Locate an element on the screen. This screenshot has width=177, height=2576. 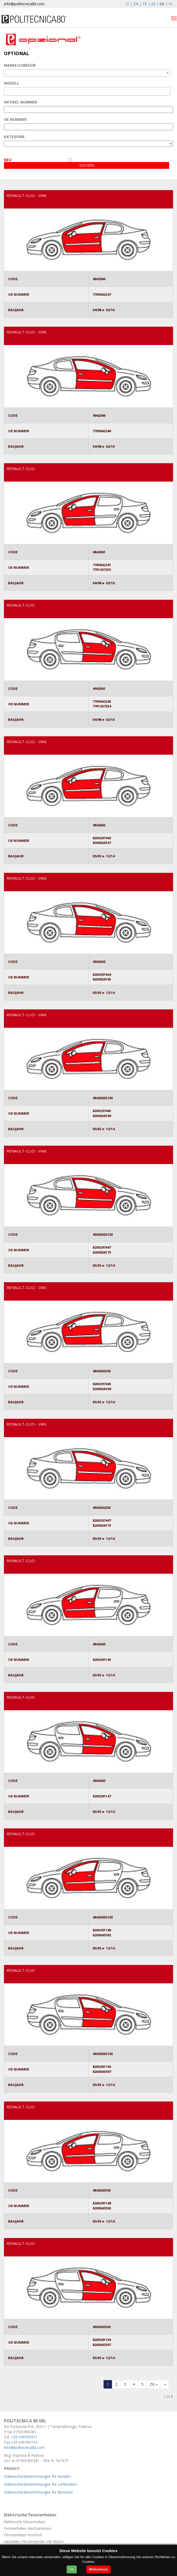
Datenschutzbestimmungen für Lieferanten is located at coordinates (40, 2484).